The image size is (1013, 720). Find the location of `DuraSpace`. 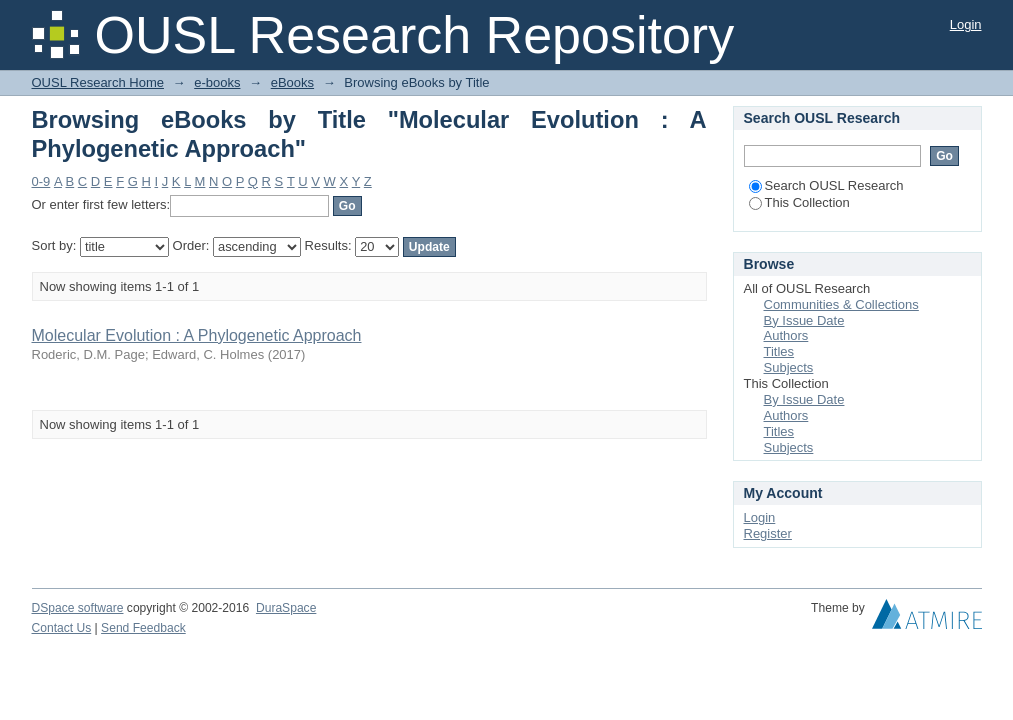

DuraSpace is located at coordinates (286, 608).